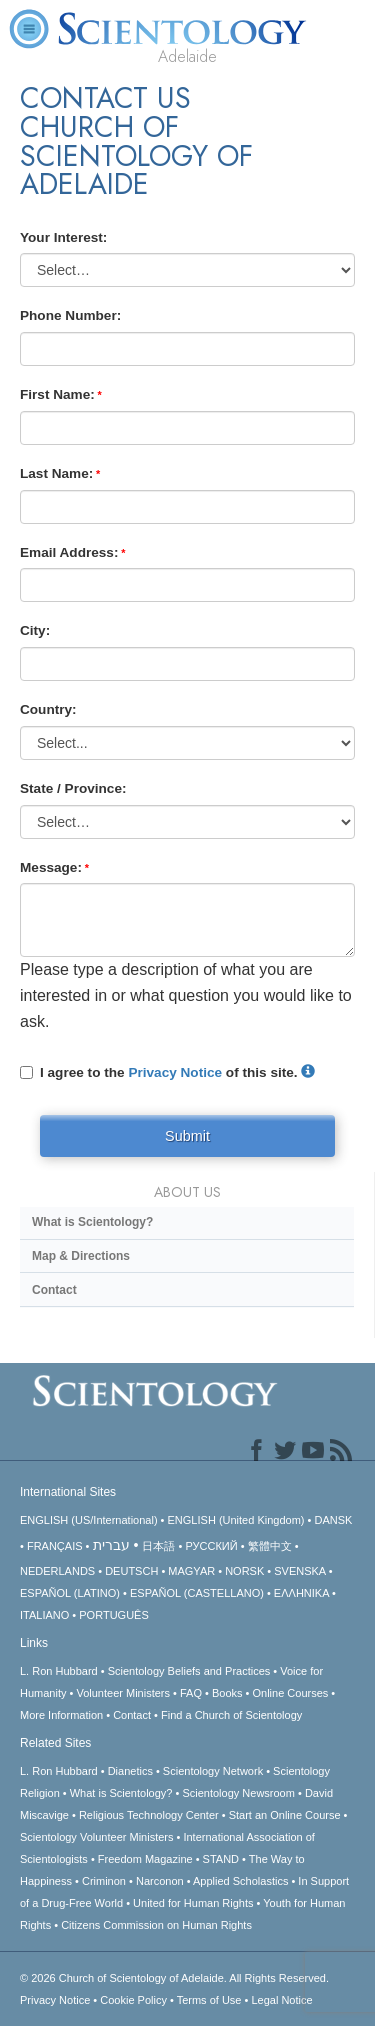 Image resolution: width=375 pixels, height=2026 pixels. Describe the element at coordinates (63, 237) in the screenshot. I see `Your Interest:` at that location.